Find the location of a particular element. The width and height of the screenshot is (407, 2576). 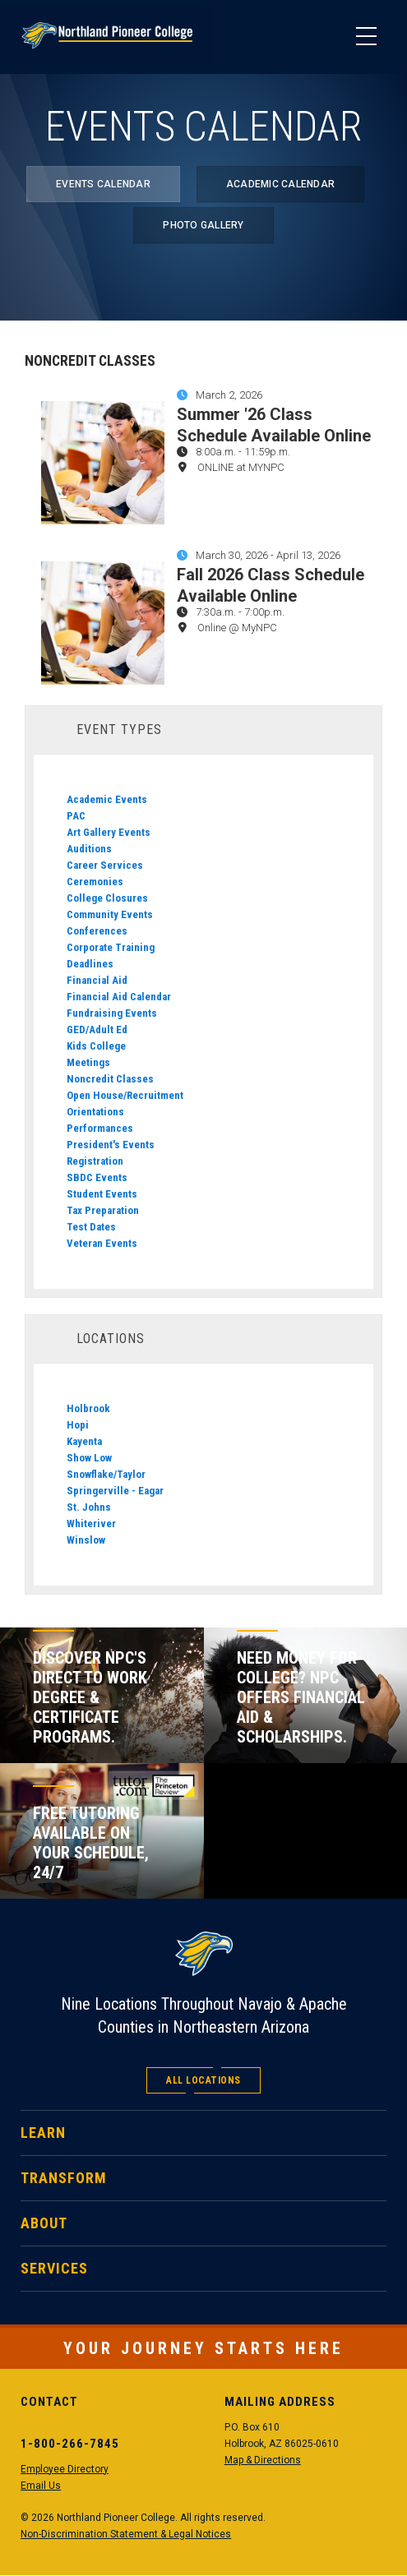

College Closures is located at coordinates (107, 898).